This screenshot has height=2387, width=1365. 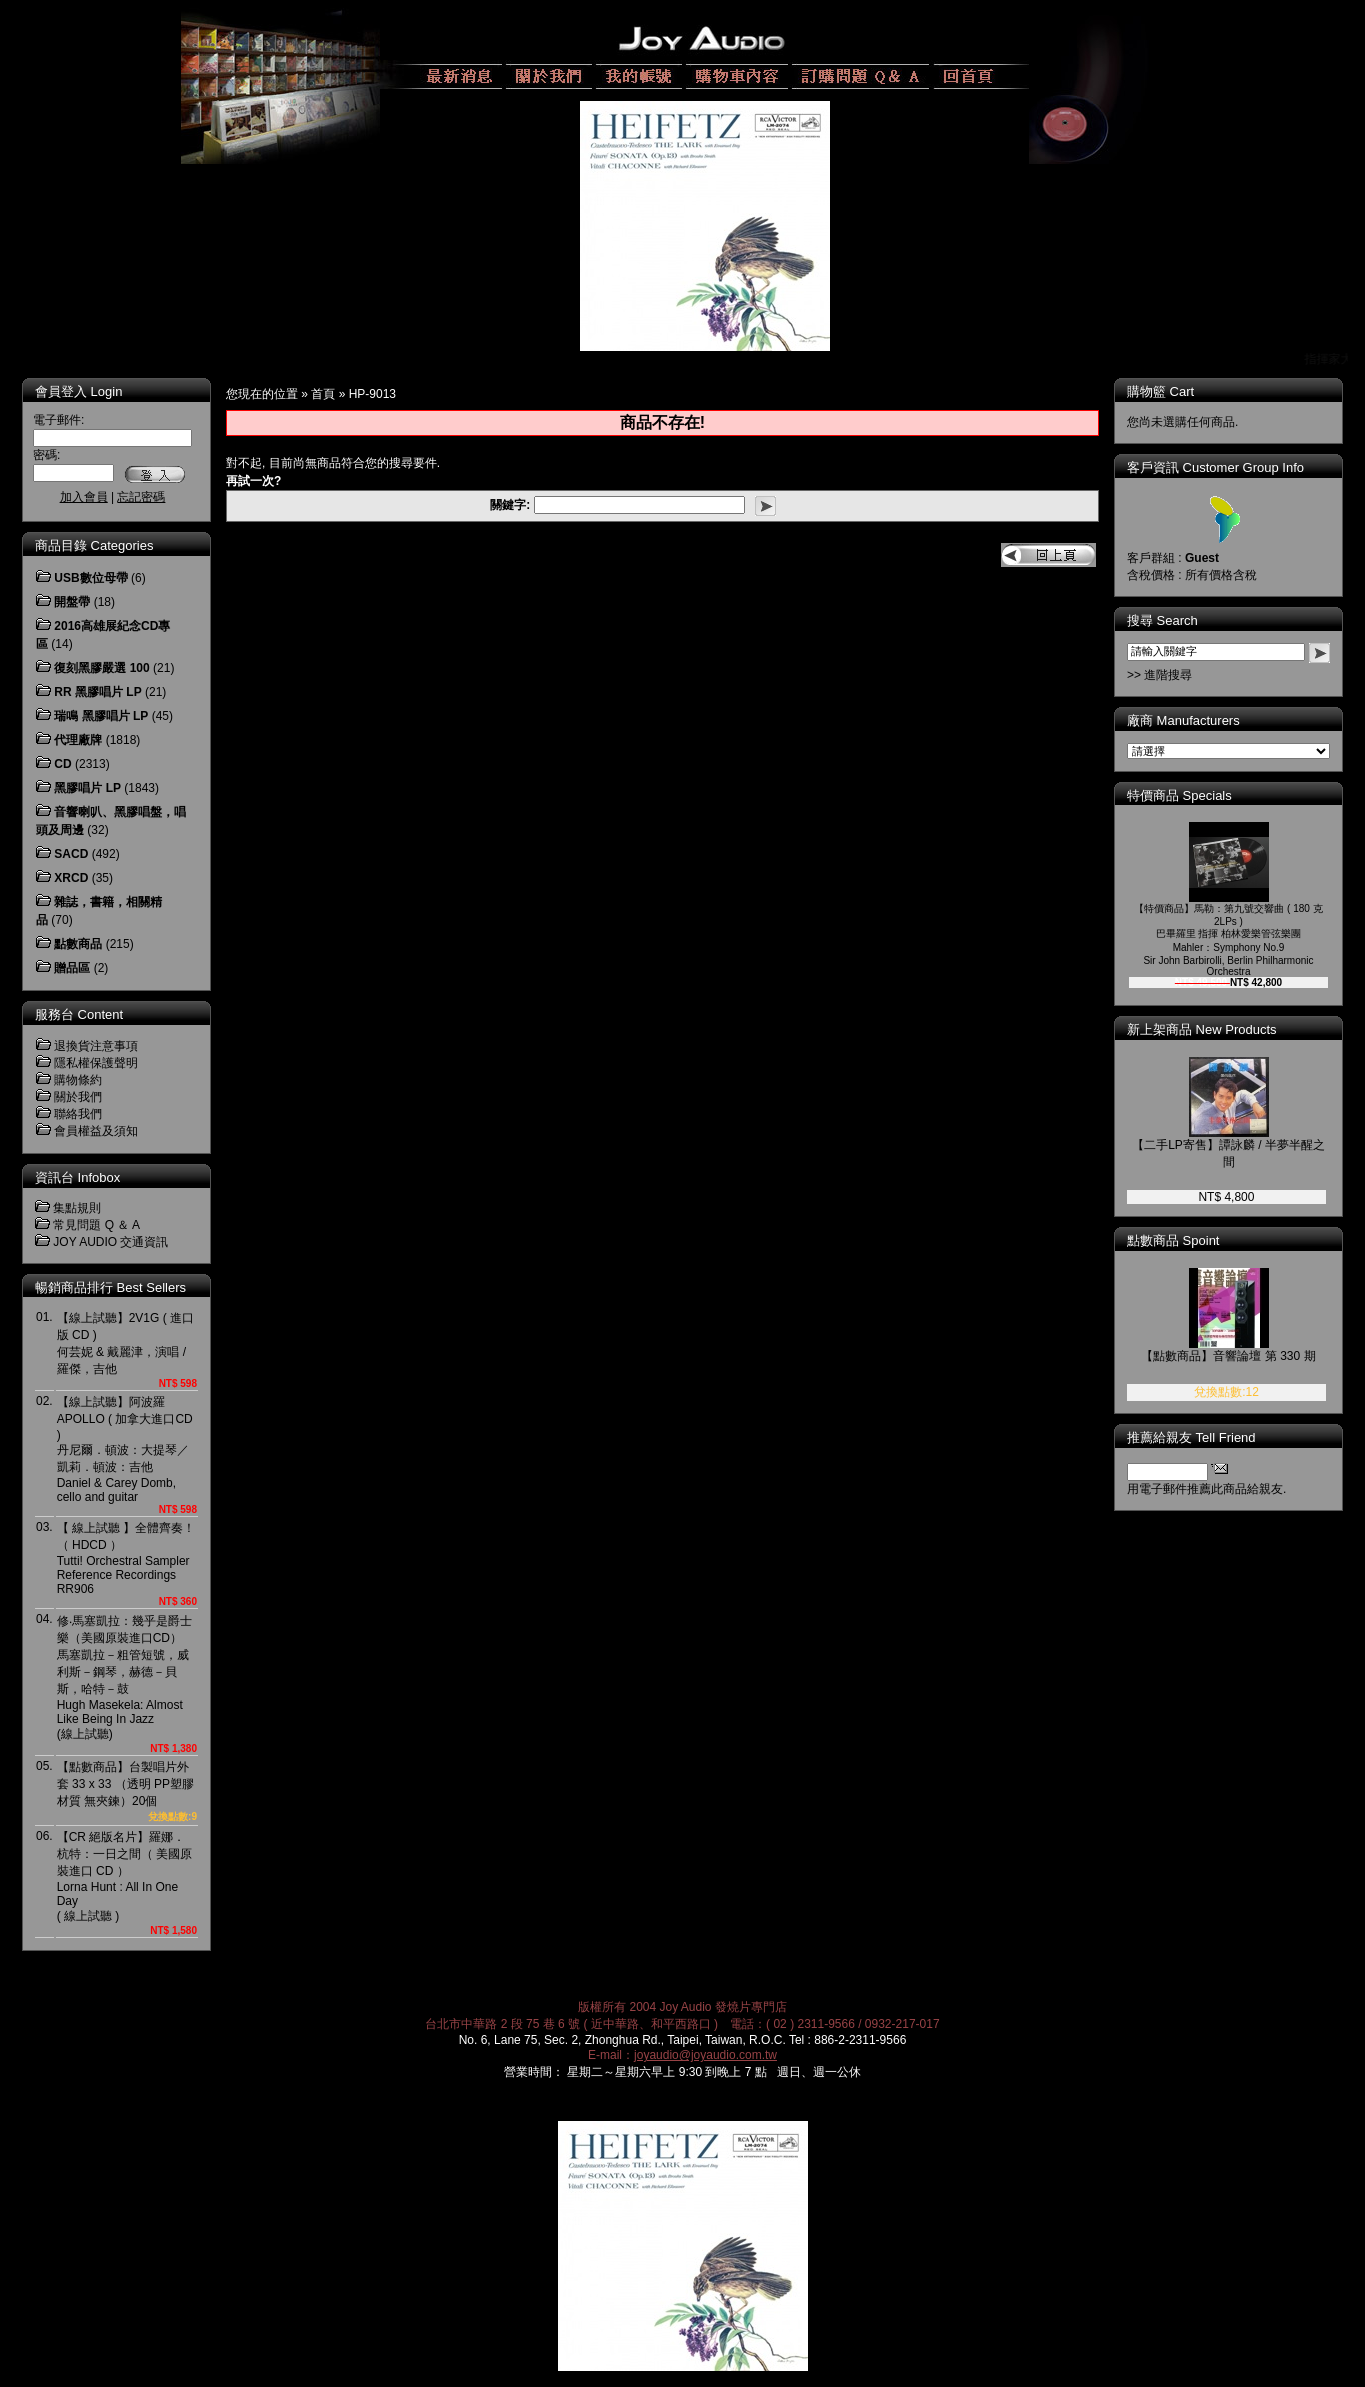 I want to click on 會員登入 Login, so click(x=78, y=391).